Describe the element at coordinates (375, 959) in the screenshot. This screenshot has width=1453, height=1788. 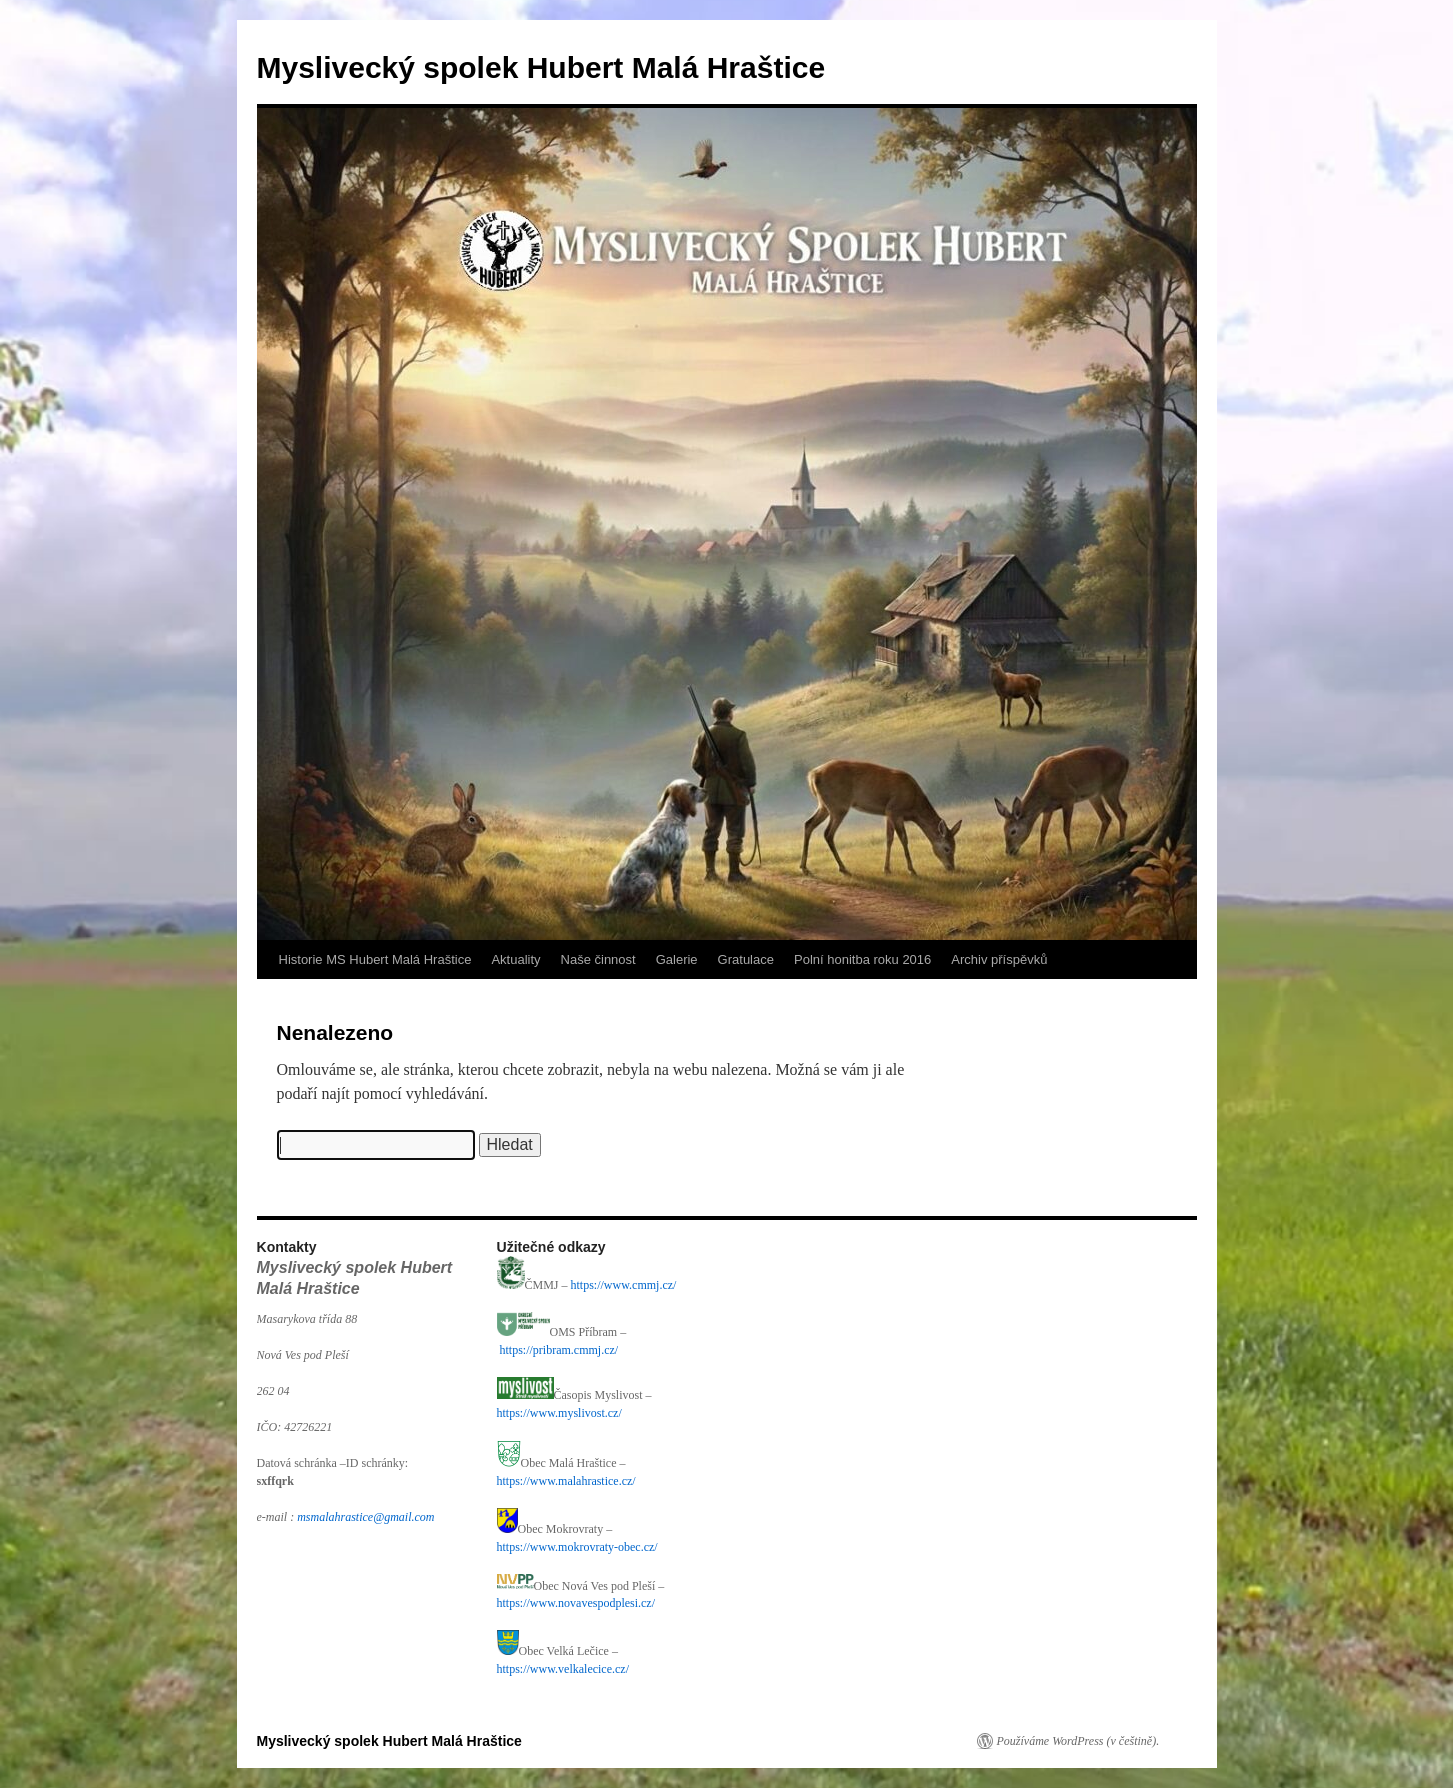
I see `Historie MS Hubert Malá Hraštice` at that location.